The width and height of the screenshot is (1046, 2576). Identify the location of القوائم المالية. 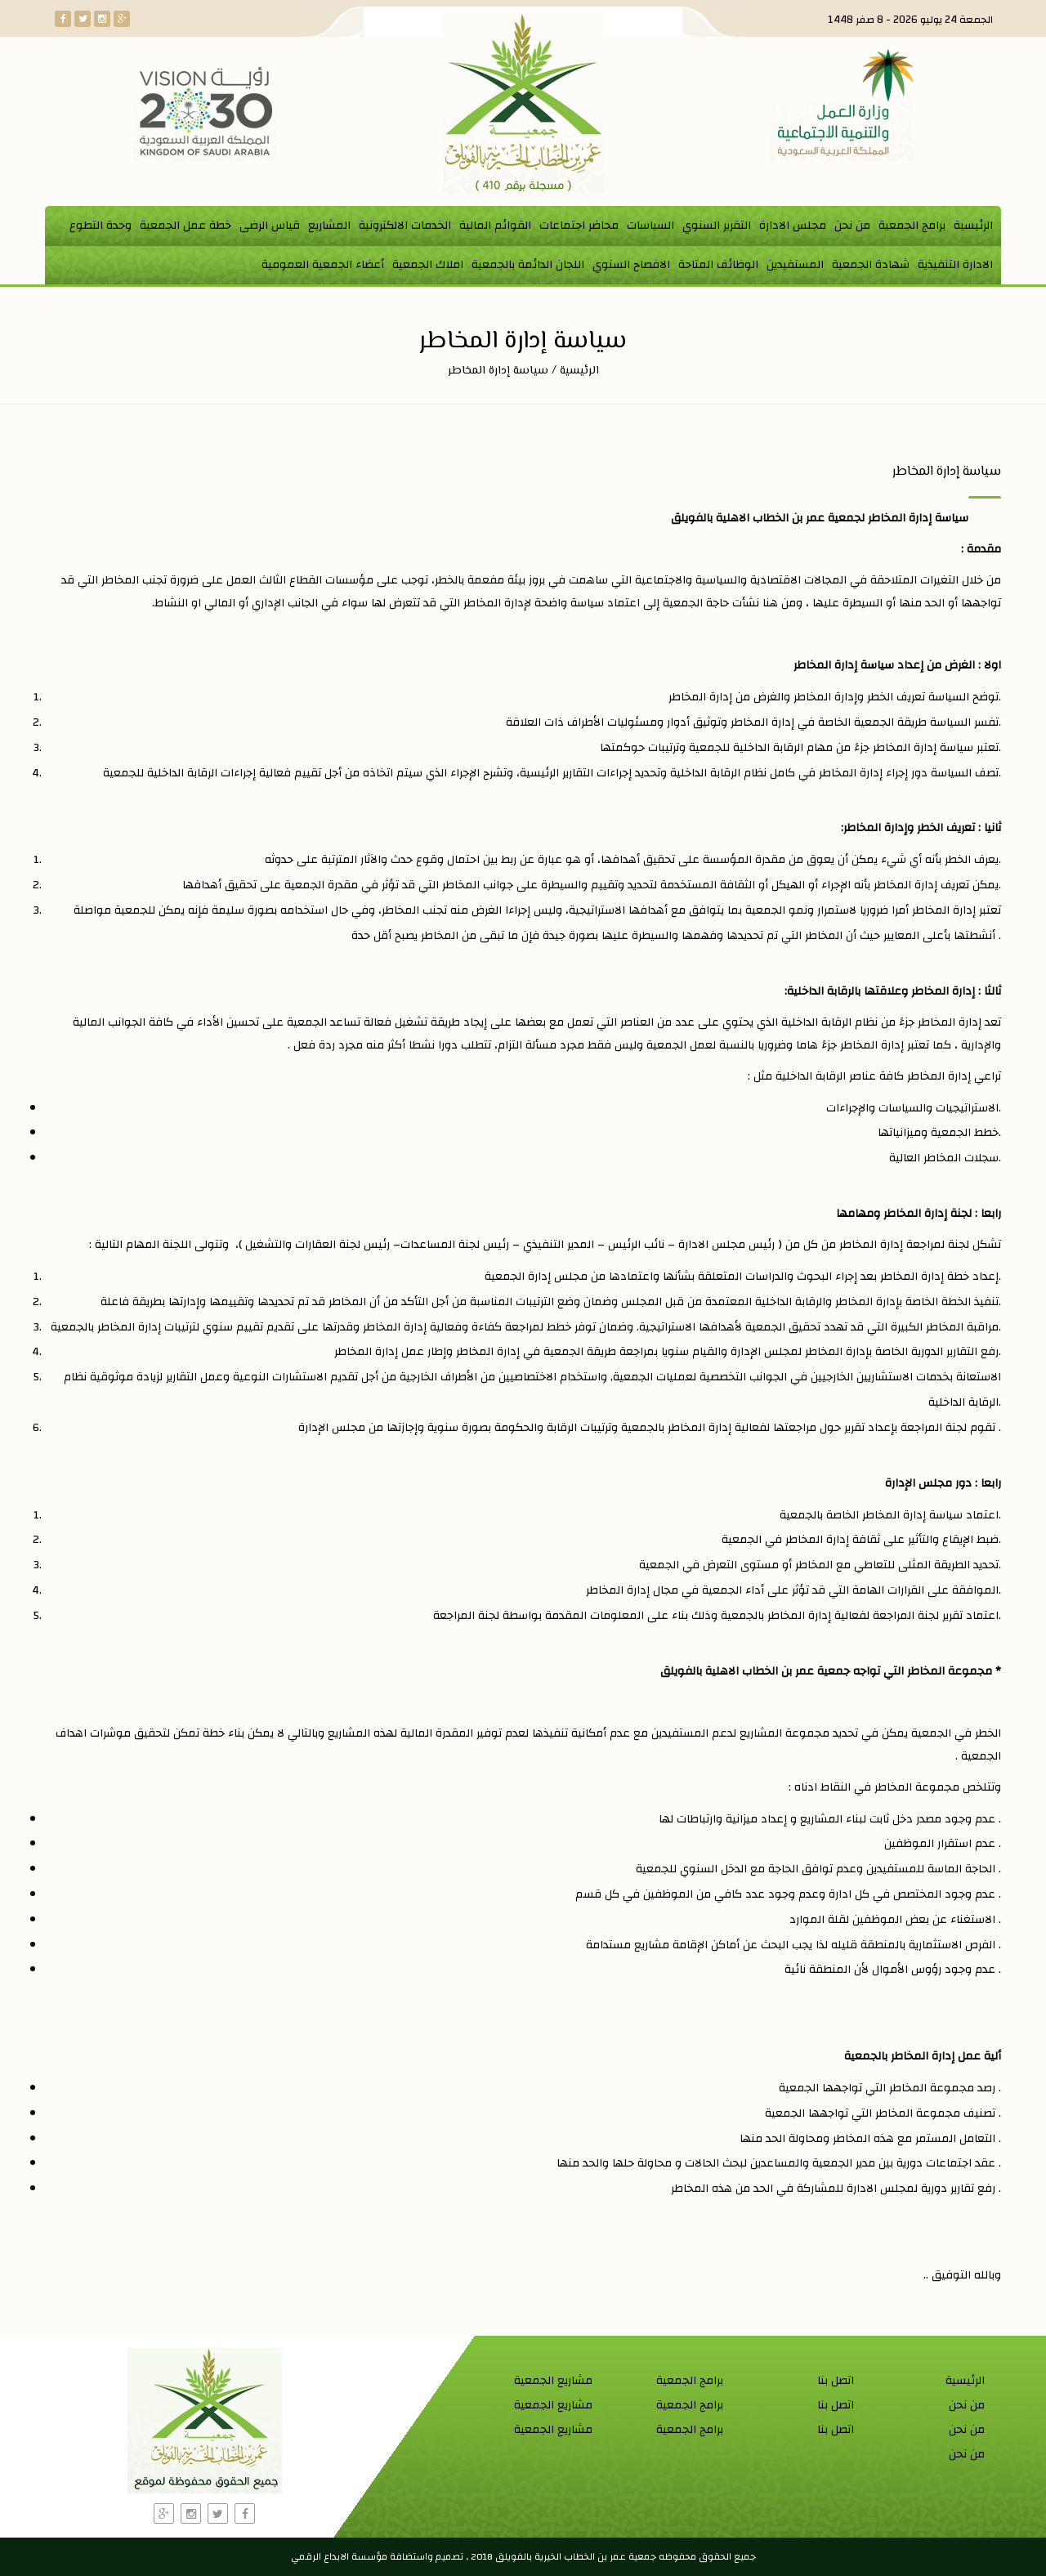
(495, 225).